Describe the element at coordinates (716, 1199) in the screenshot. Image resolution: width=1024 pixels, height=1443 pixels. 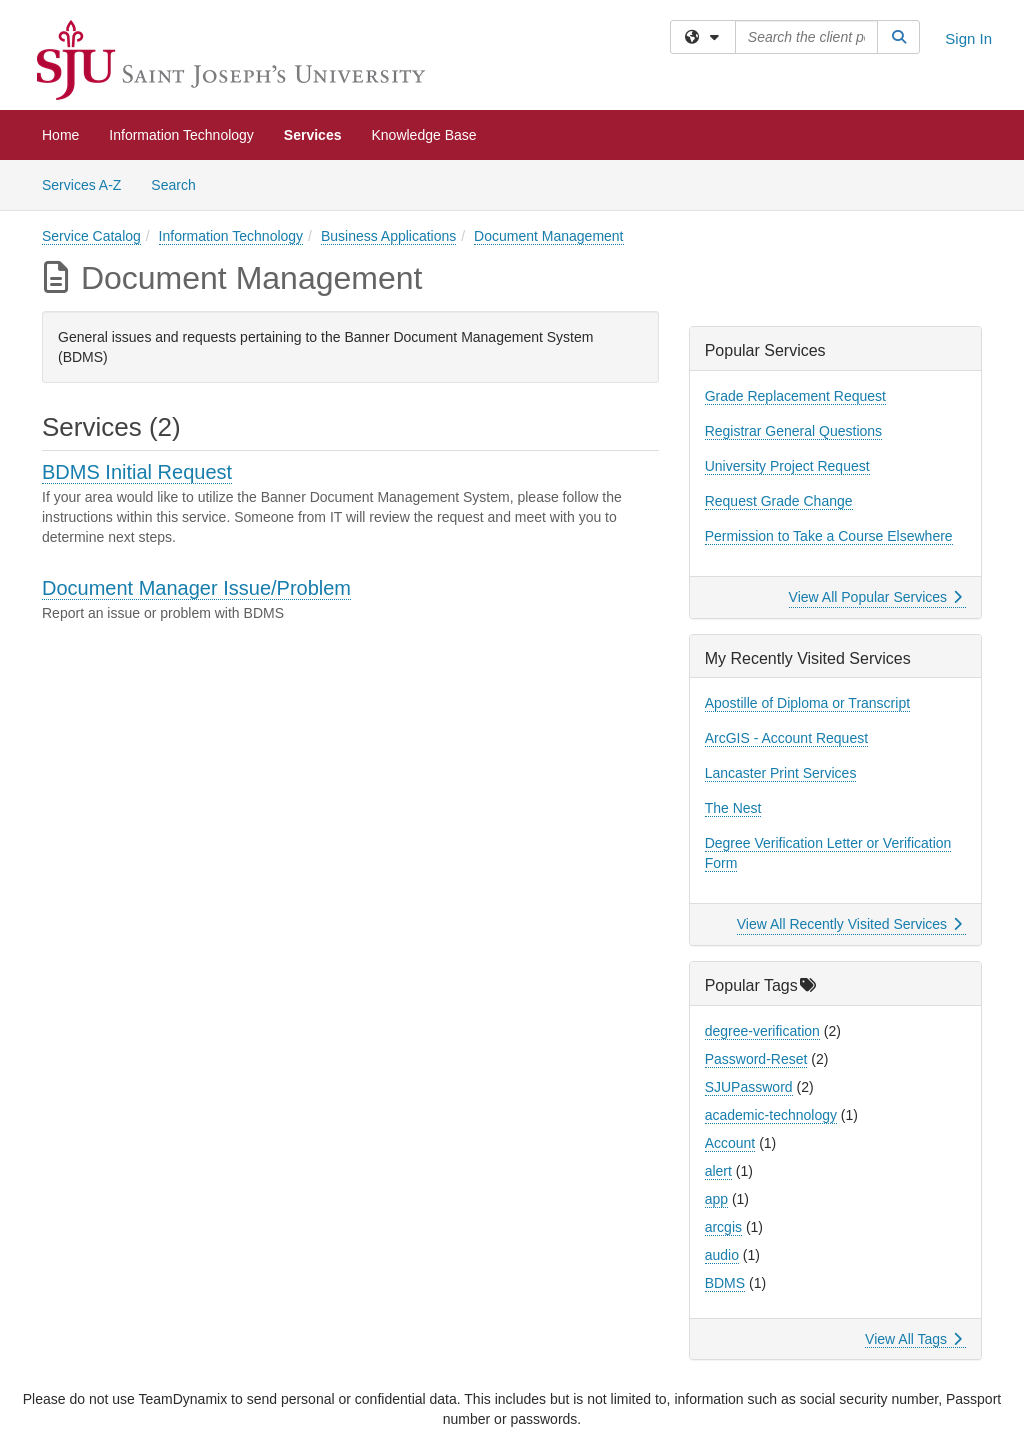
I see `app` at that location.